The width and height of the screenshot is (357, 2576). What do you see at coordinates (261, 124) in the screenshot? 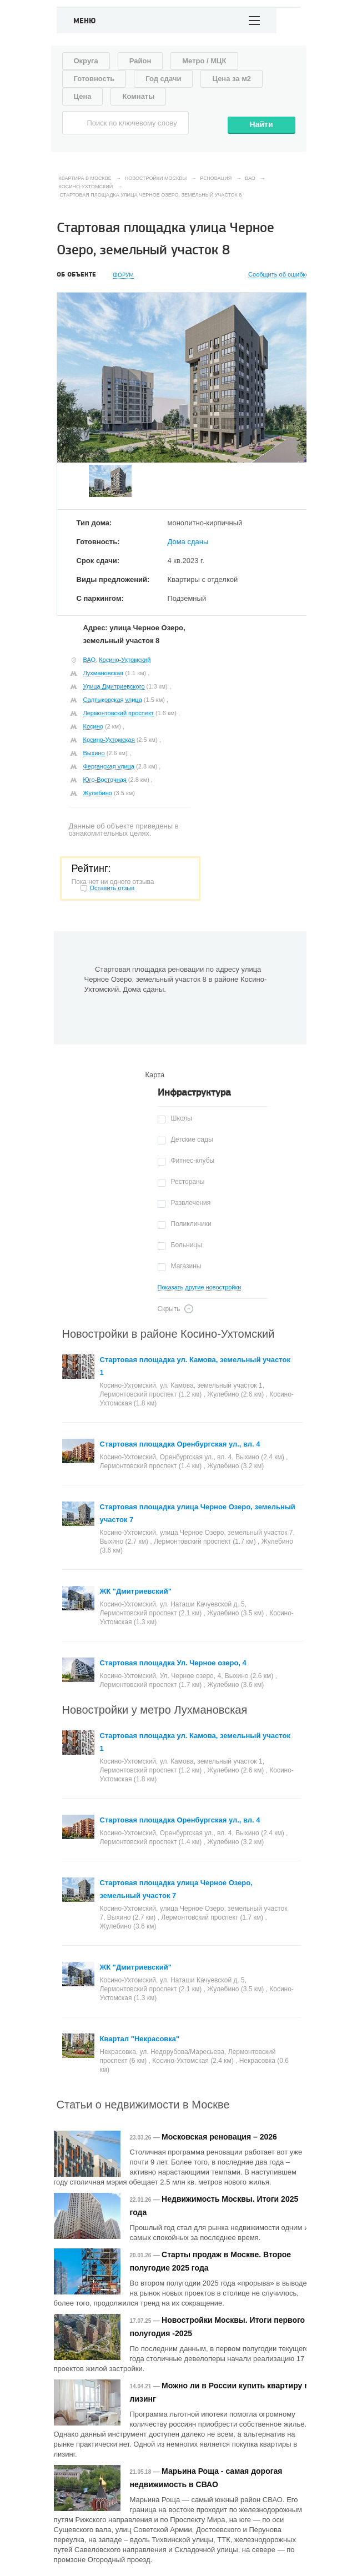
I see `Найти` at bounding box center [261, 124].